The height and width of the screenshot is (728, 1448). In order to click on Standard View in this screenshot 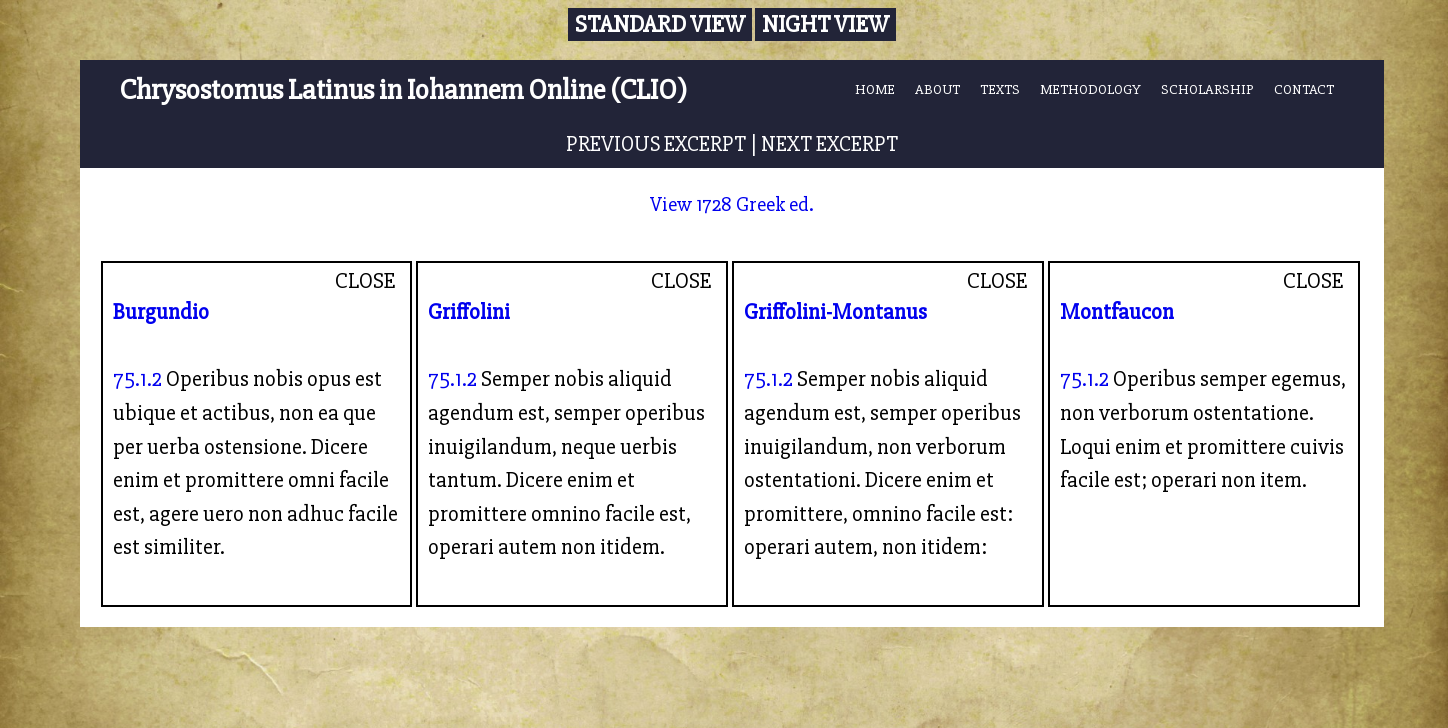, I will do `click(660, 24)`.